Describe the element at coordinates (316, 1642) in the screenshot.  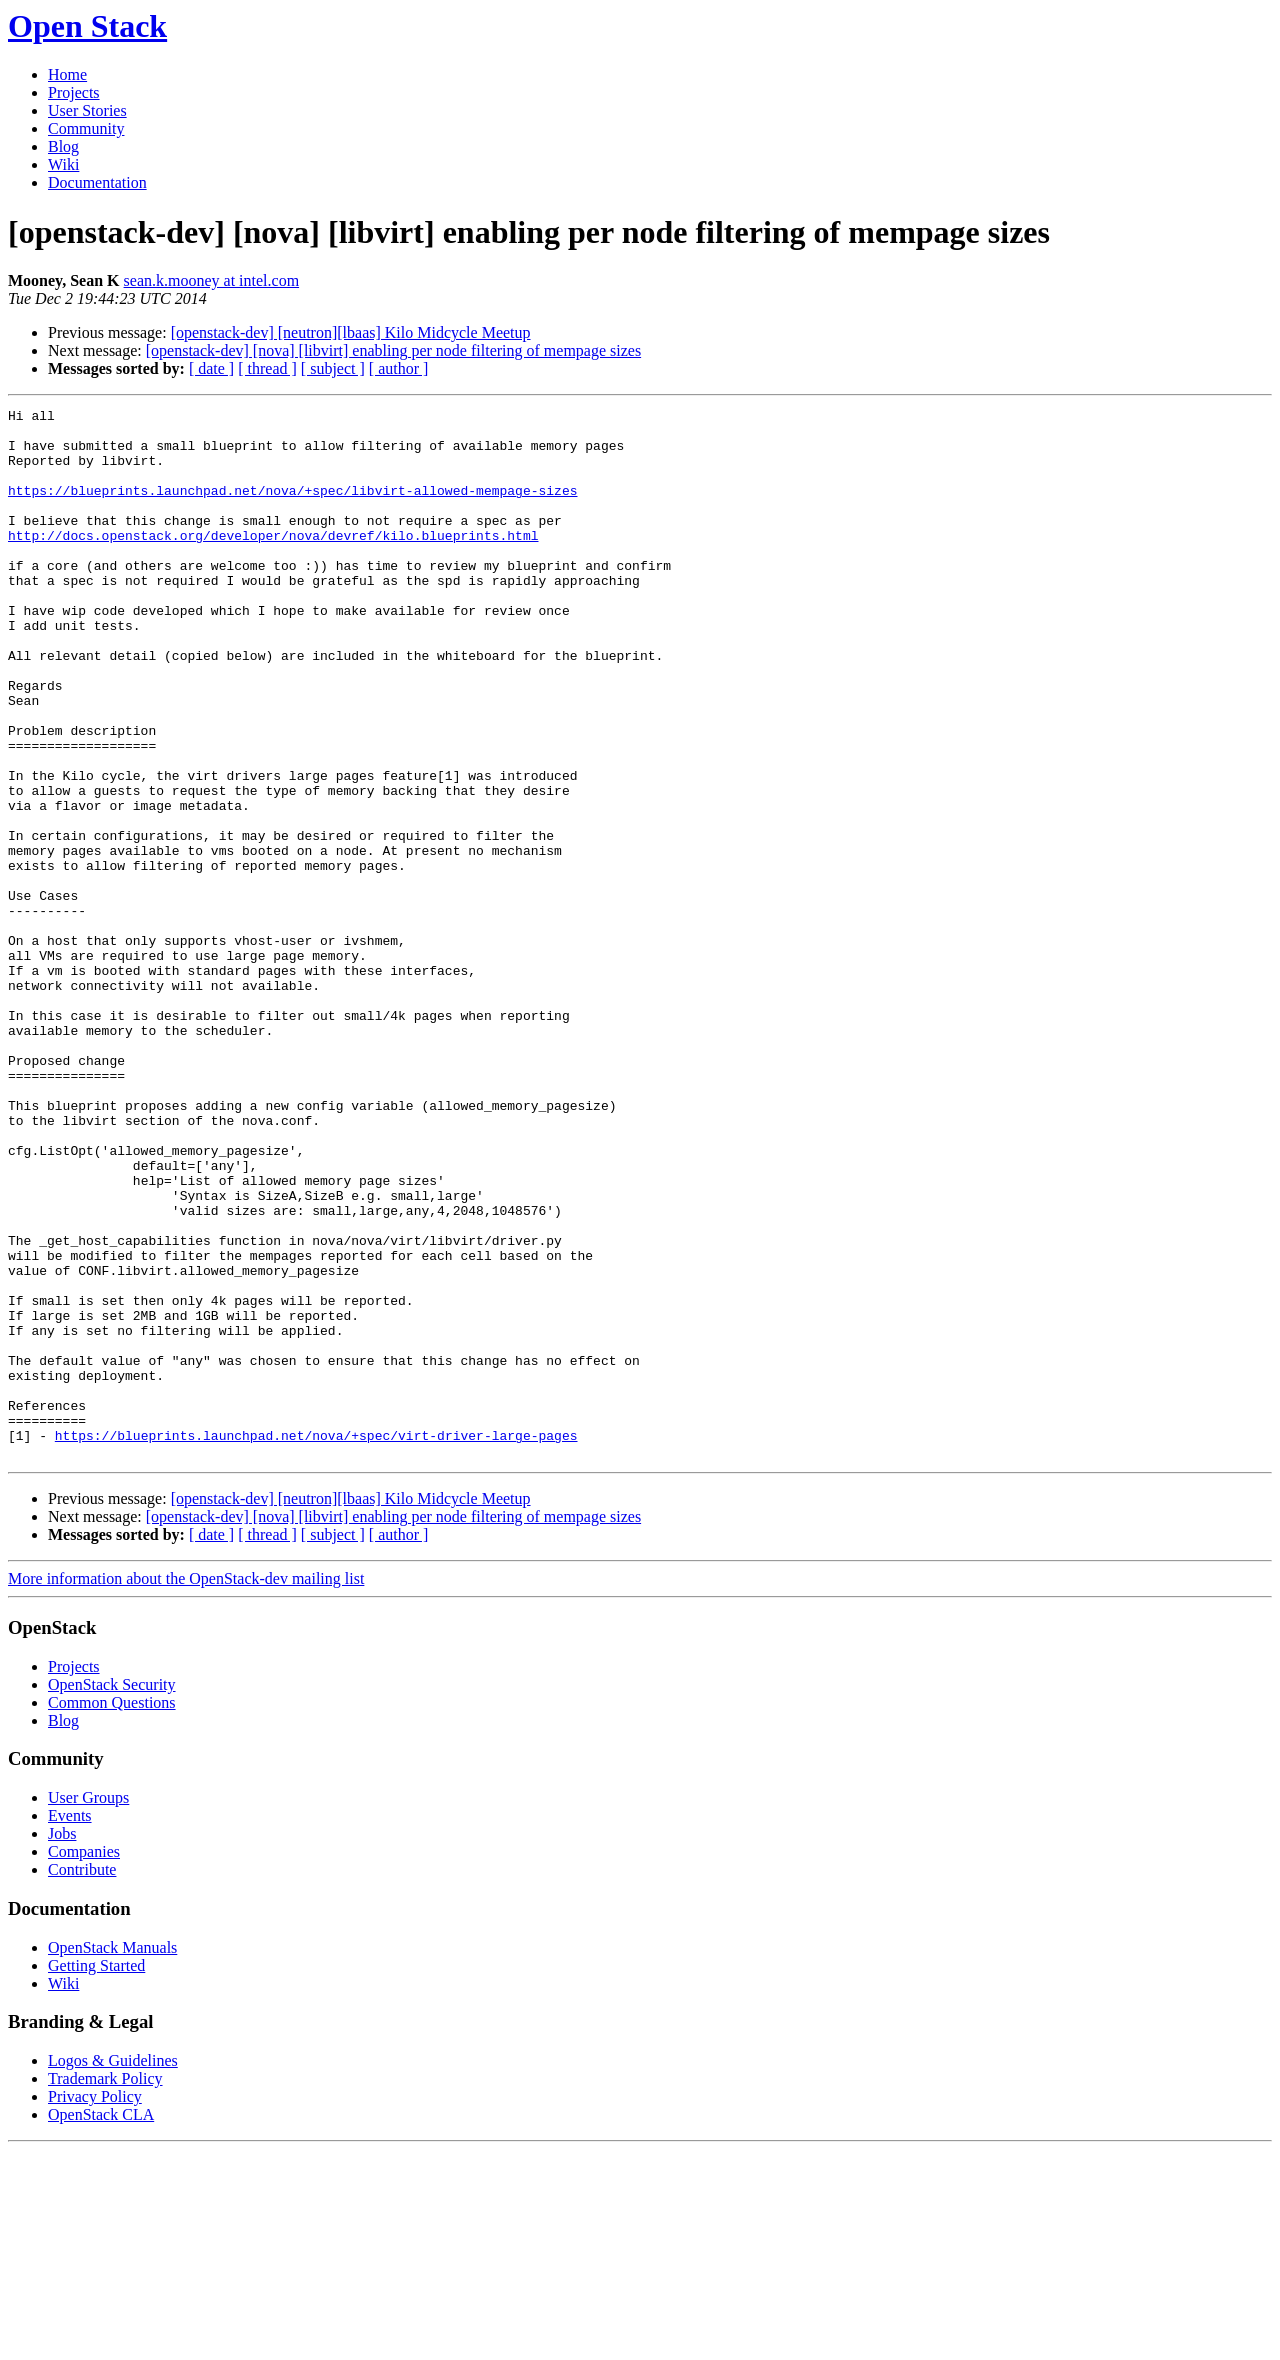
I see `https://blueprints.launchpad.net/nova/+spec/virt-driver-large-pages` at that location.